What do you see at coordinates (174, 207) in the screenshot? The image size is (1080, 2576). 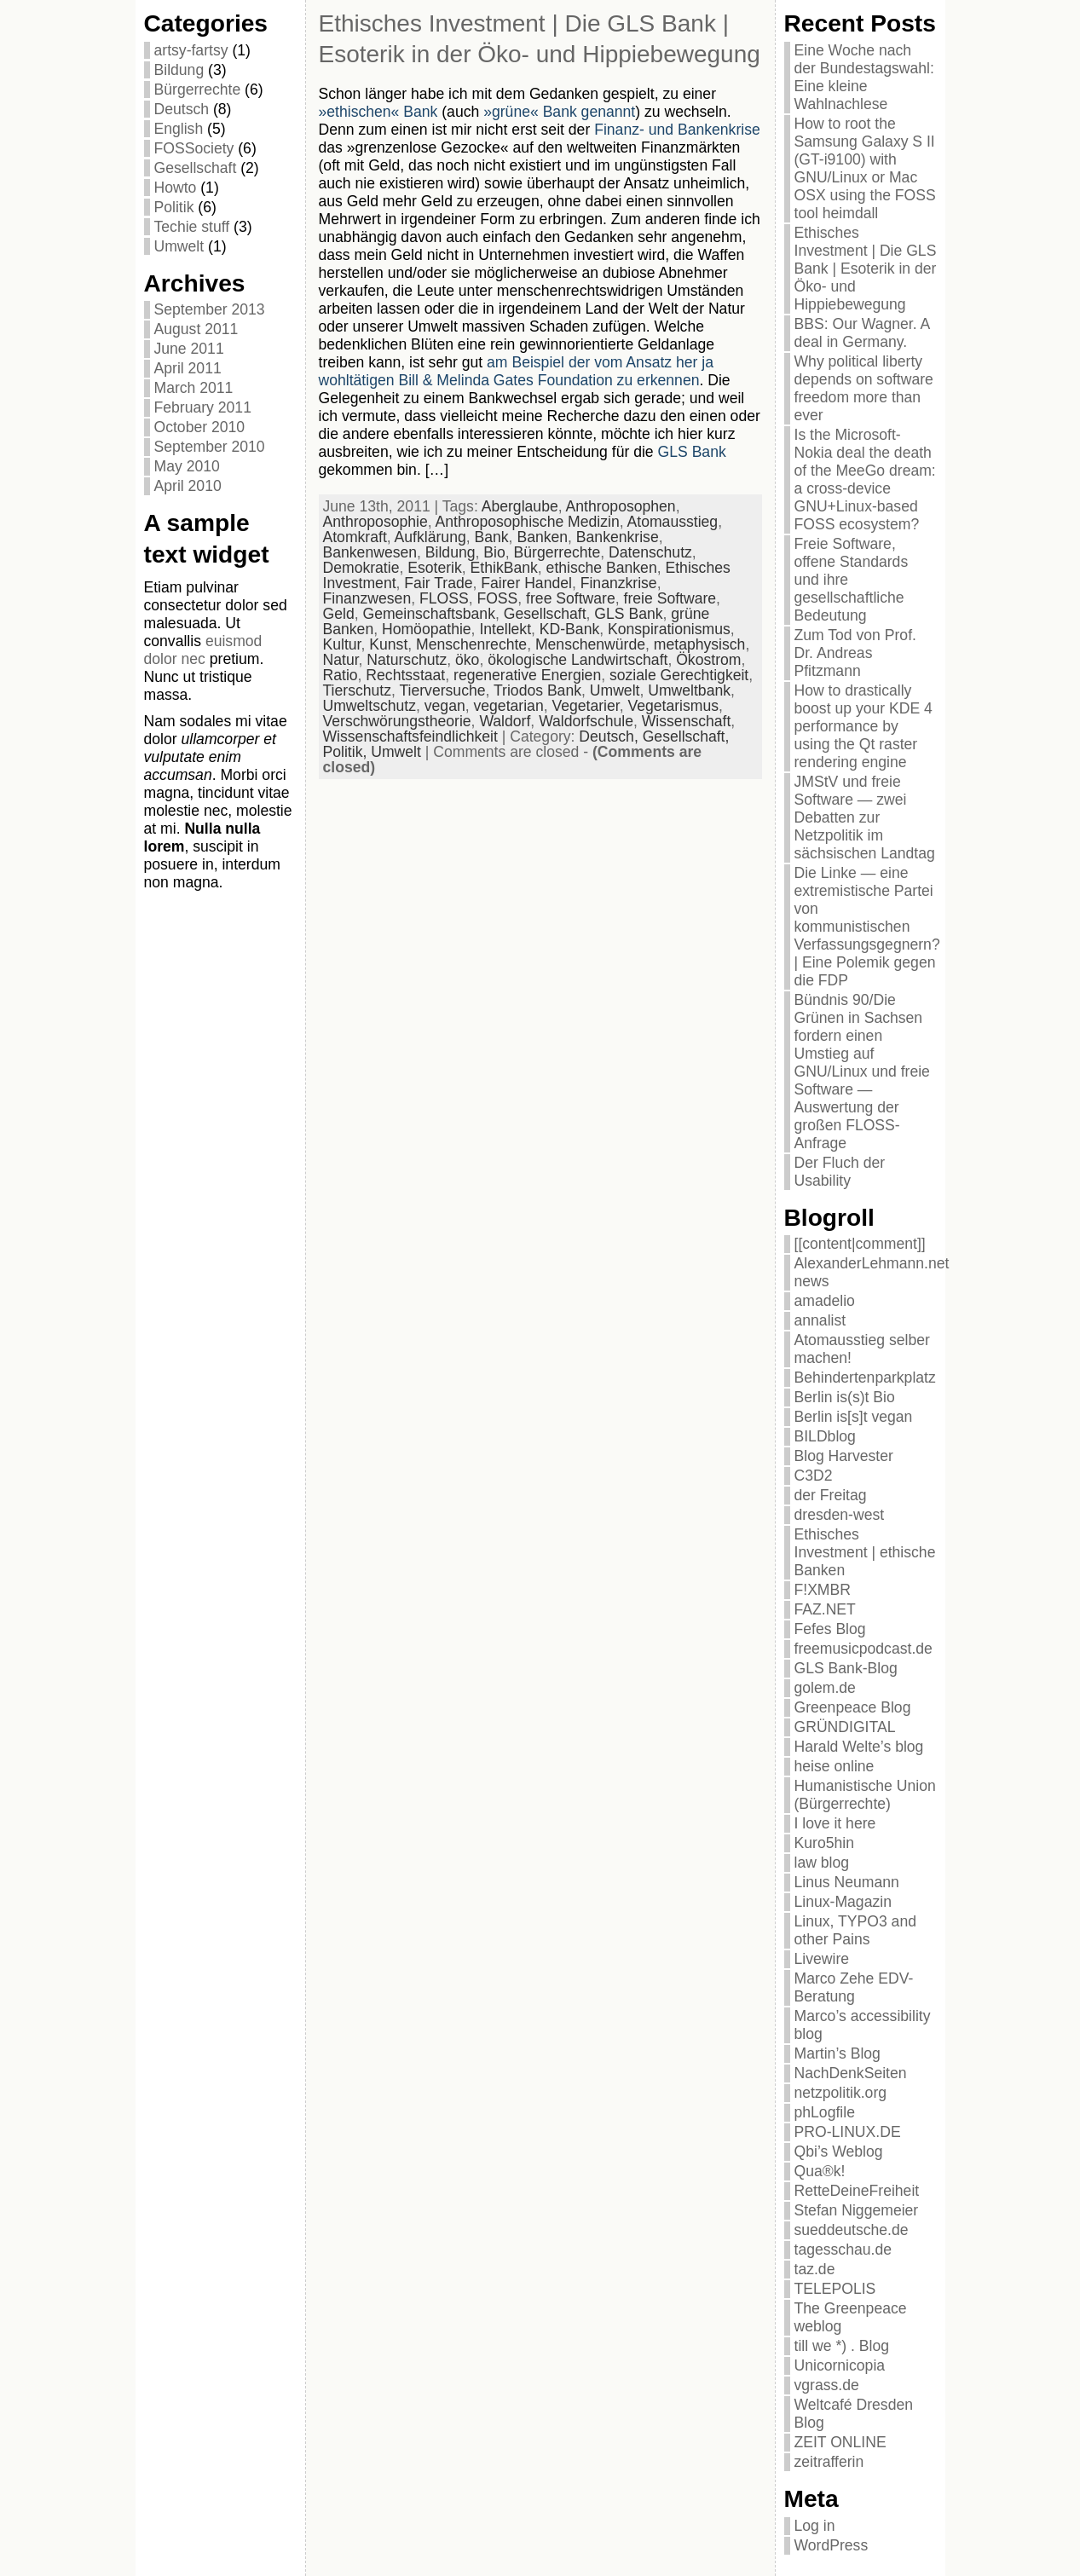 I see `Politik` at bounding box center [174, 207].